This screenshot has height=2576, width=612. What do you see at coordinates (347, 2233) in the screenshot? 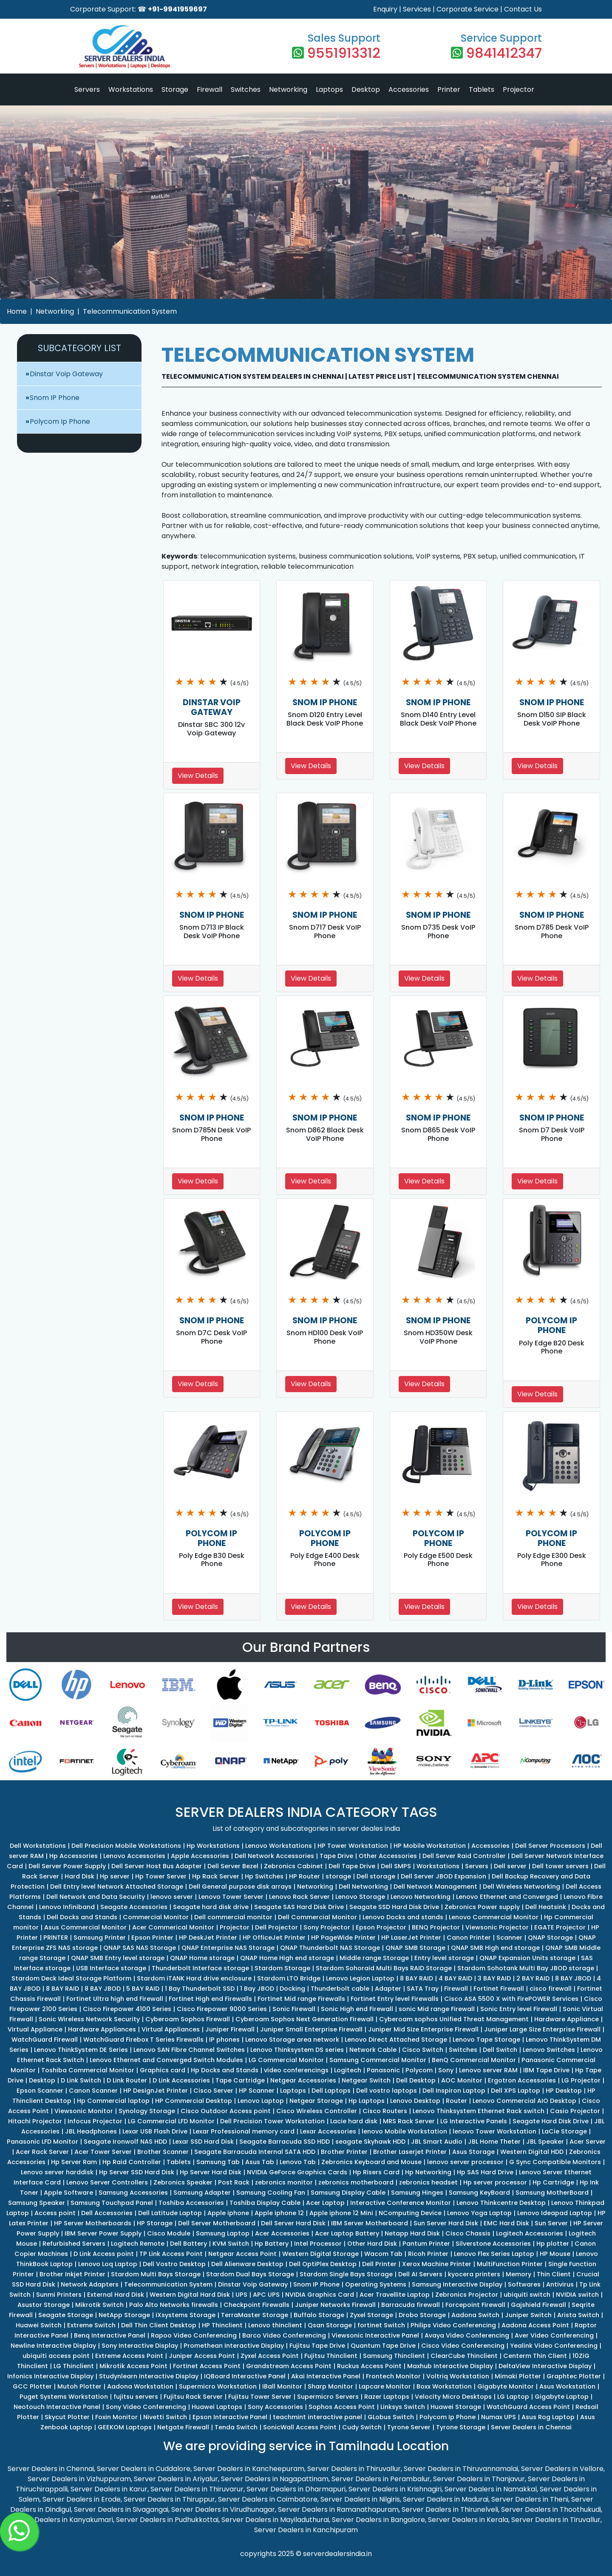
I see `Acer Laptop Battery` at bounding box center [347, 2233].